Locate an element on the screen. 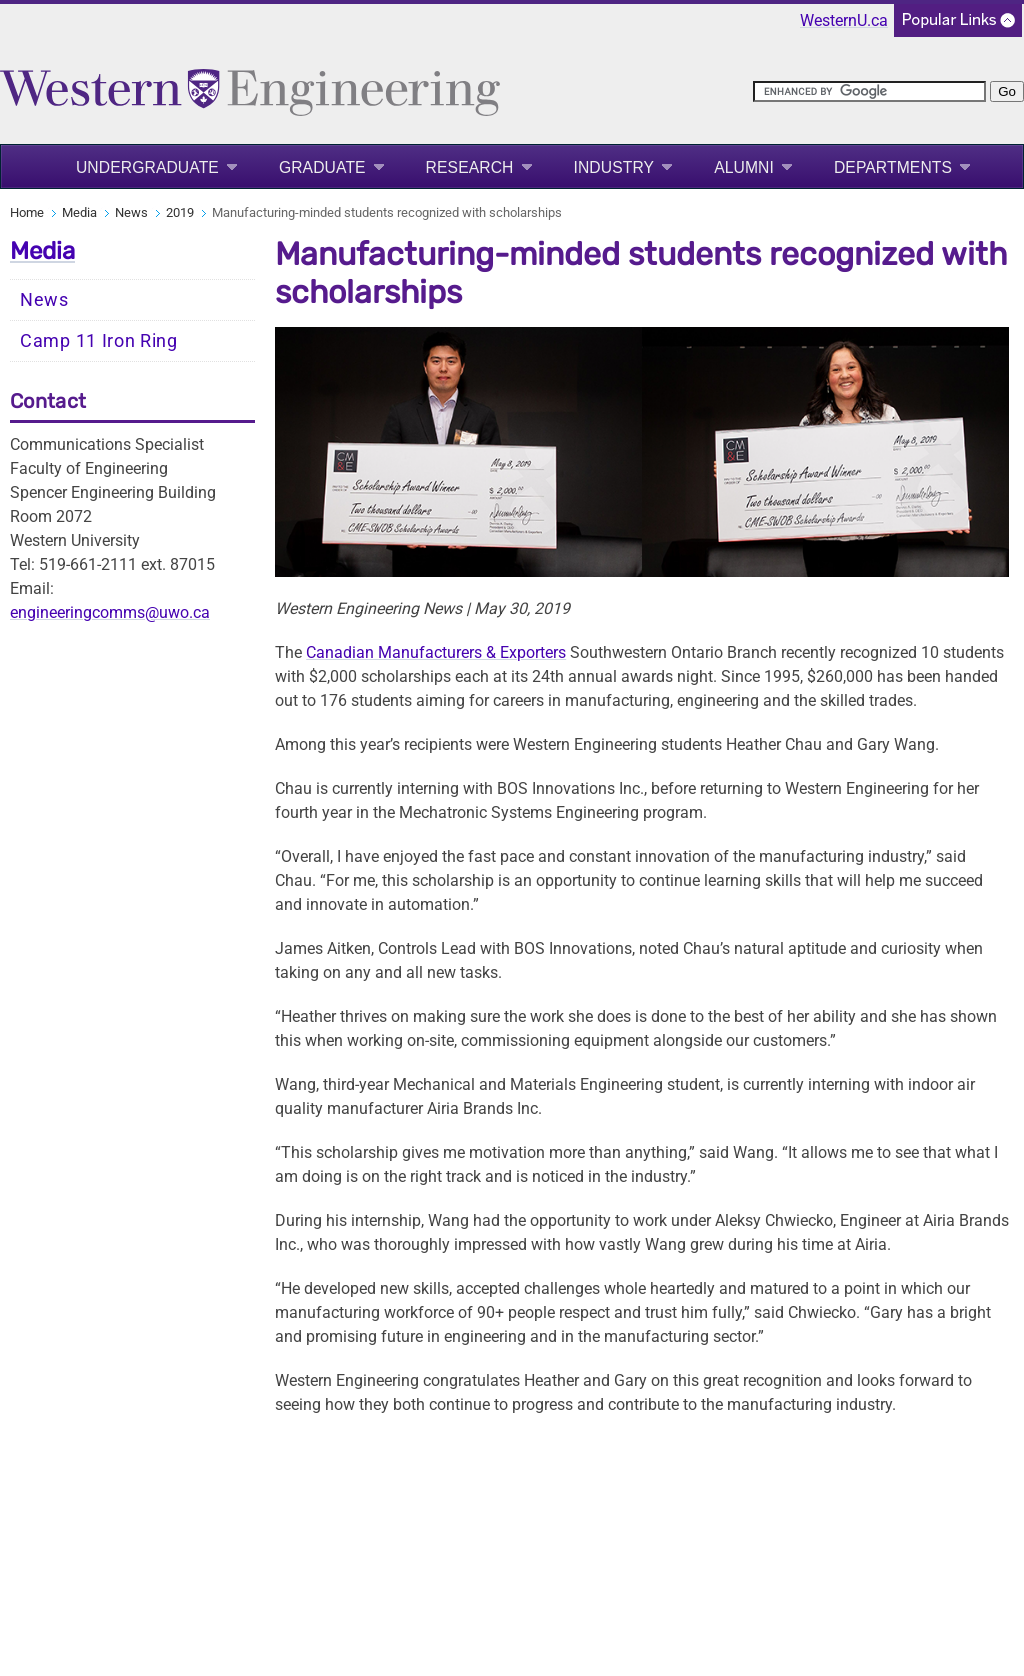 The width and height of the screenshot is (1024, 1676). Media is located at coordinates (79, 212).